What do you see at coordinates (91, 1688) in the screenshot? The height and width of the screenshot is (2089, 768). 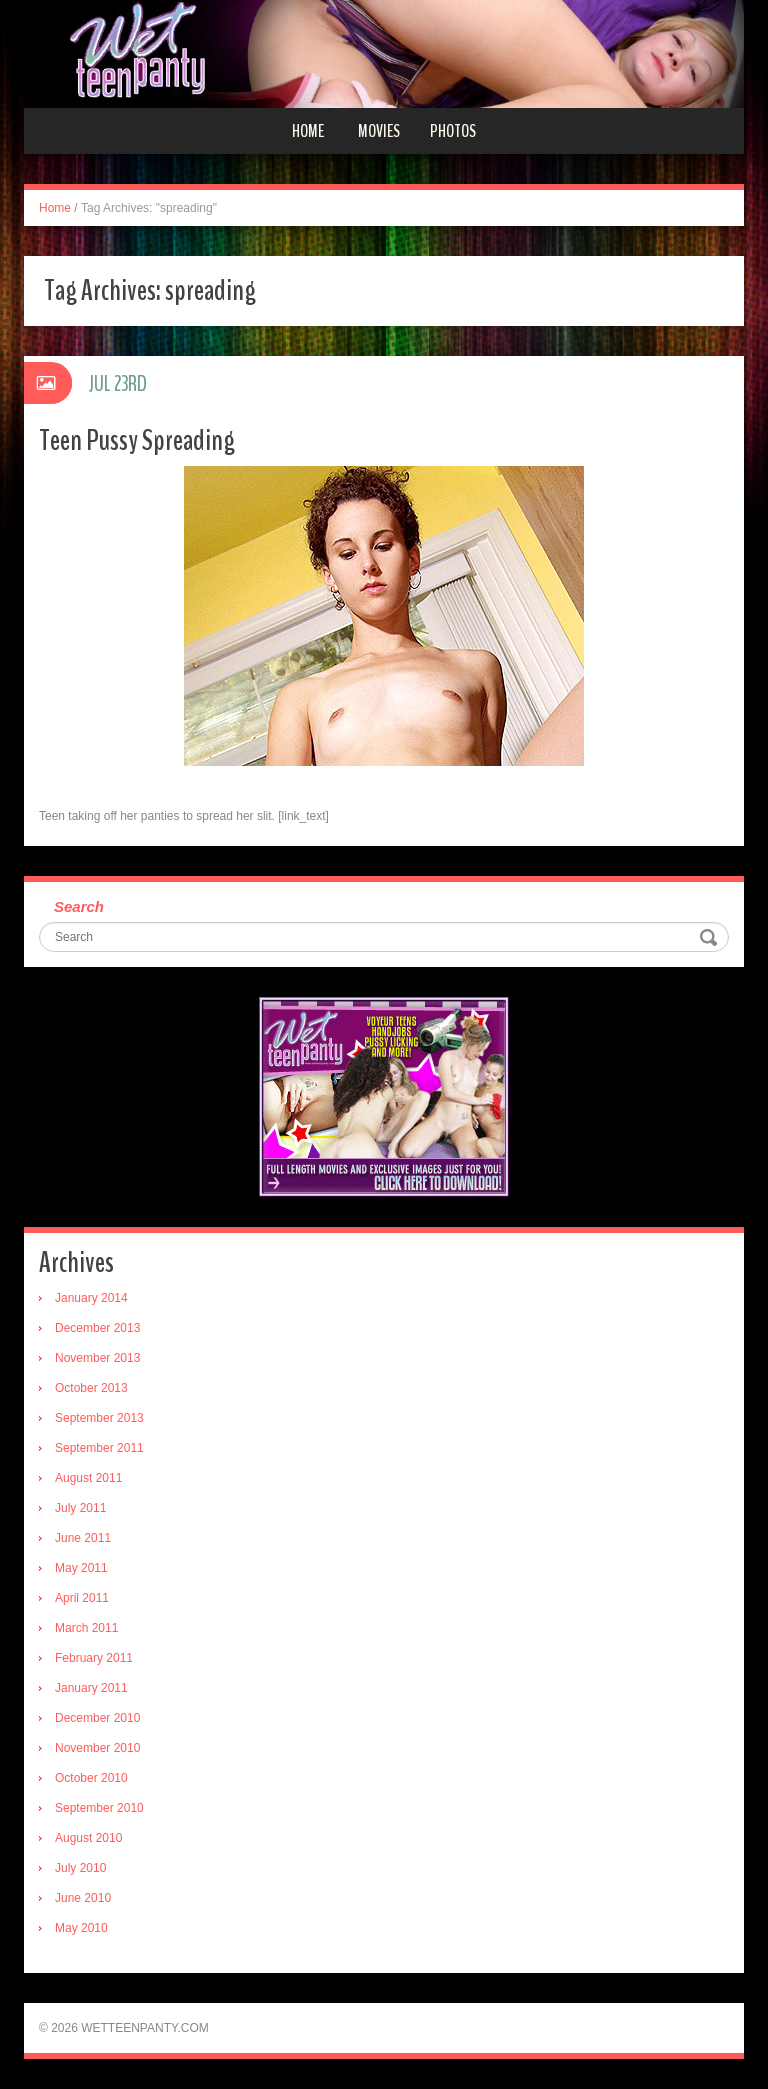 I see `January 2011` at bounding box center [91, 1688].